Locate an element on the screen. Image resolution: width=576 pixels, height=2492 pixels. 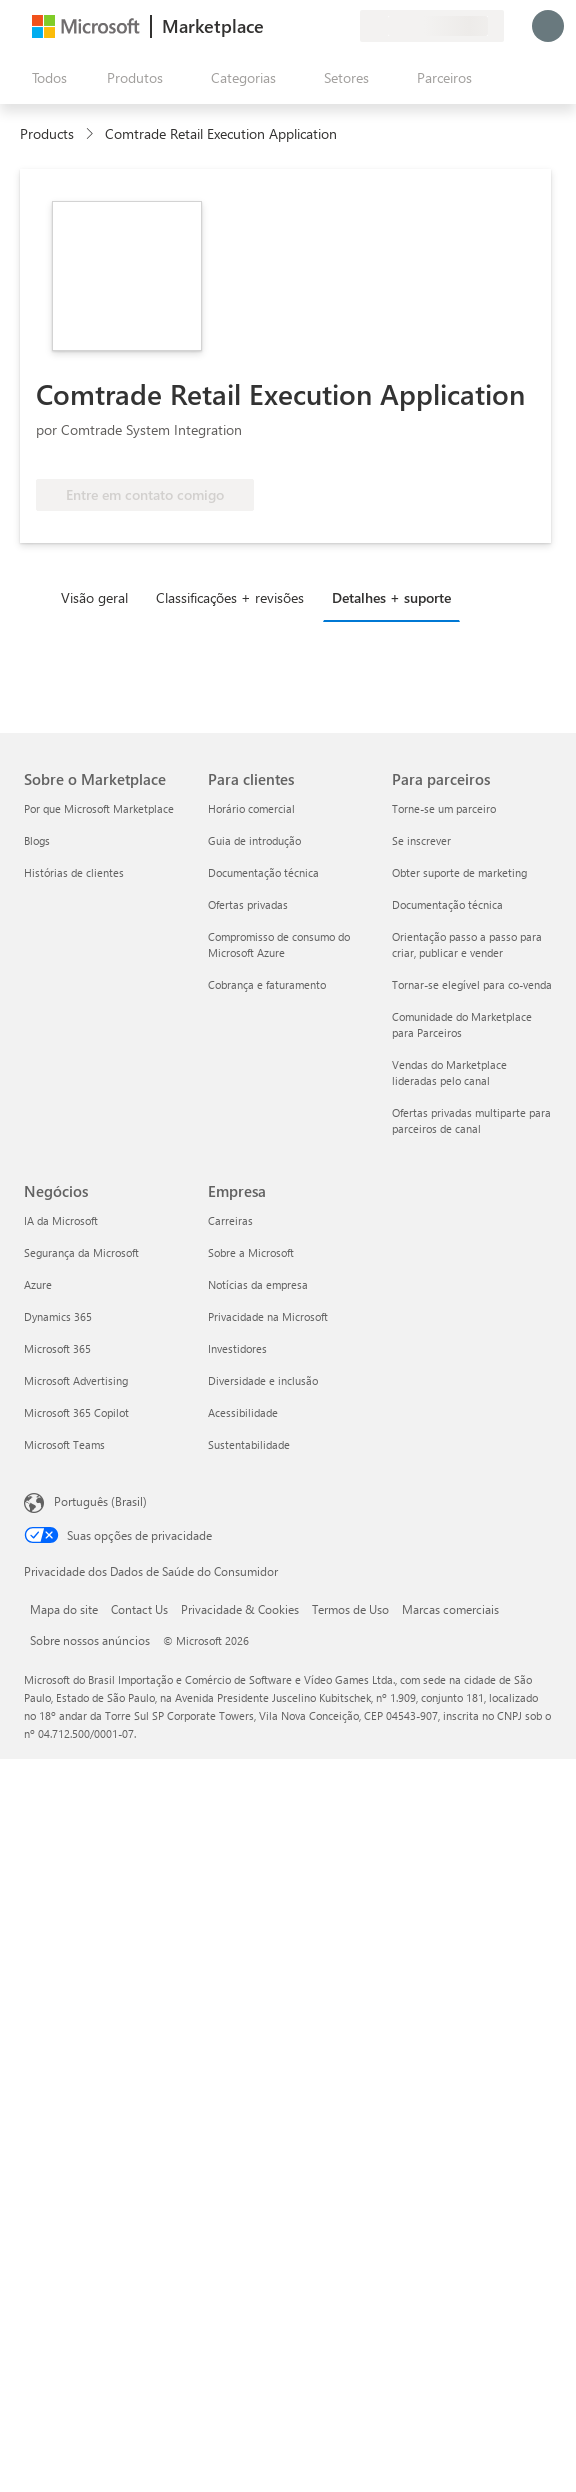
[Aguarde um momento, fazendo login...] is located at coordinates (548, 26).